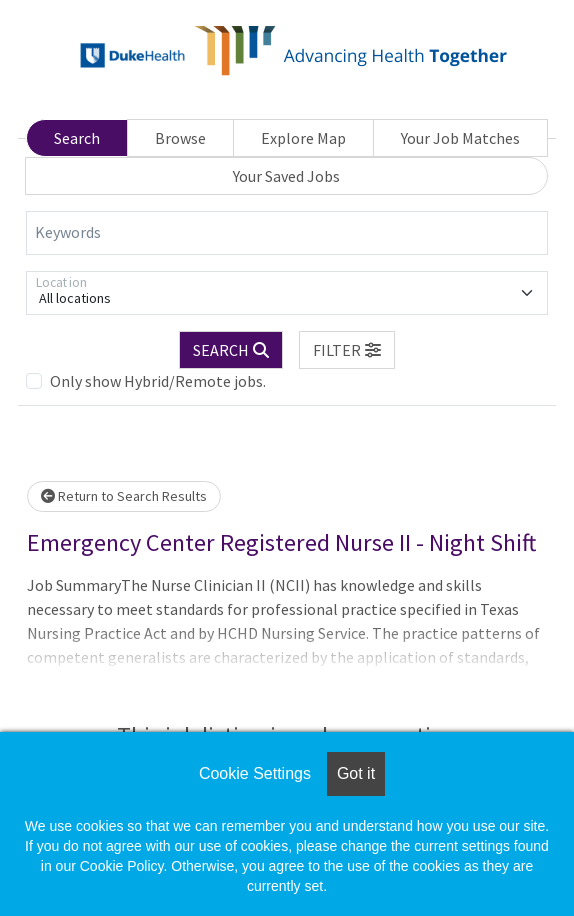 This screenshot has width=574, height=916. Describe the element at coordinates (286, 176) in the screenshot. I see `Your Saved Jobs` at that location.